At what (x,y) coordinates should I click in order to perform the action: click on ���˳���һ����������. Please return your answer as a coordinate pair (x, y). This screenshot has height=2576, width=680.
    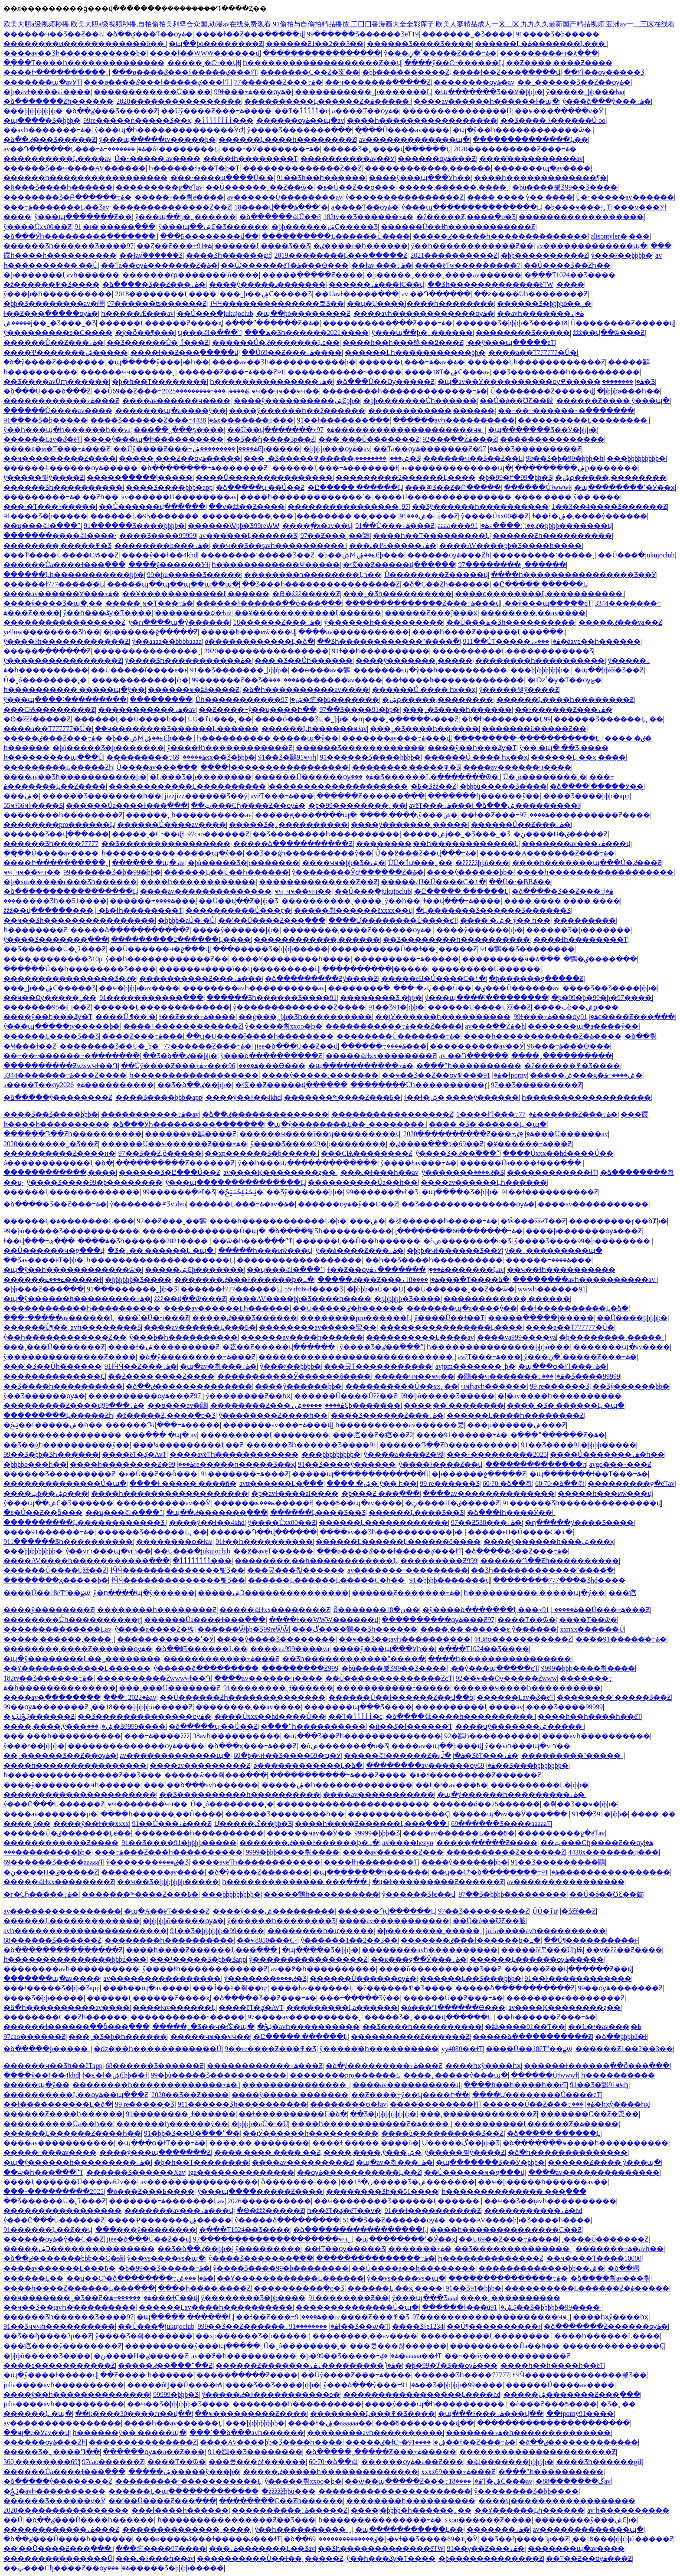
    Looking at the image, I should click on (62, 1736).